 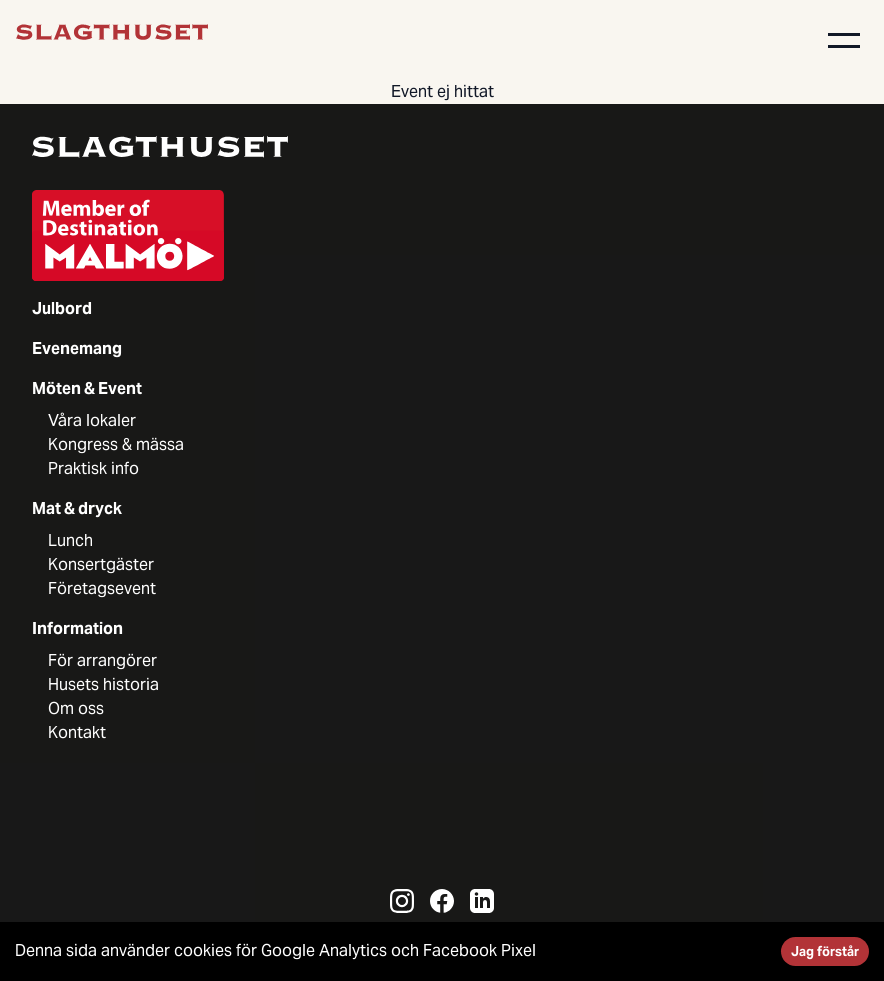 I want to click on Julbord, so click(x=62, y=308).